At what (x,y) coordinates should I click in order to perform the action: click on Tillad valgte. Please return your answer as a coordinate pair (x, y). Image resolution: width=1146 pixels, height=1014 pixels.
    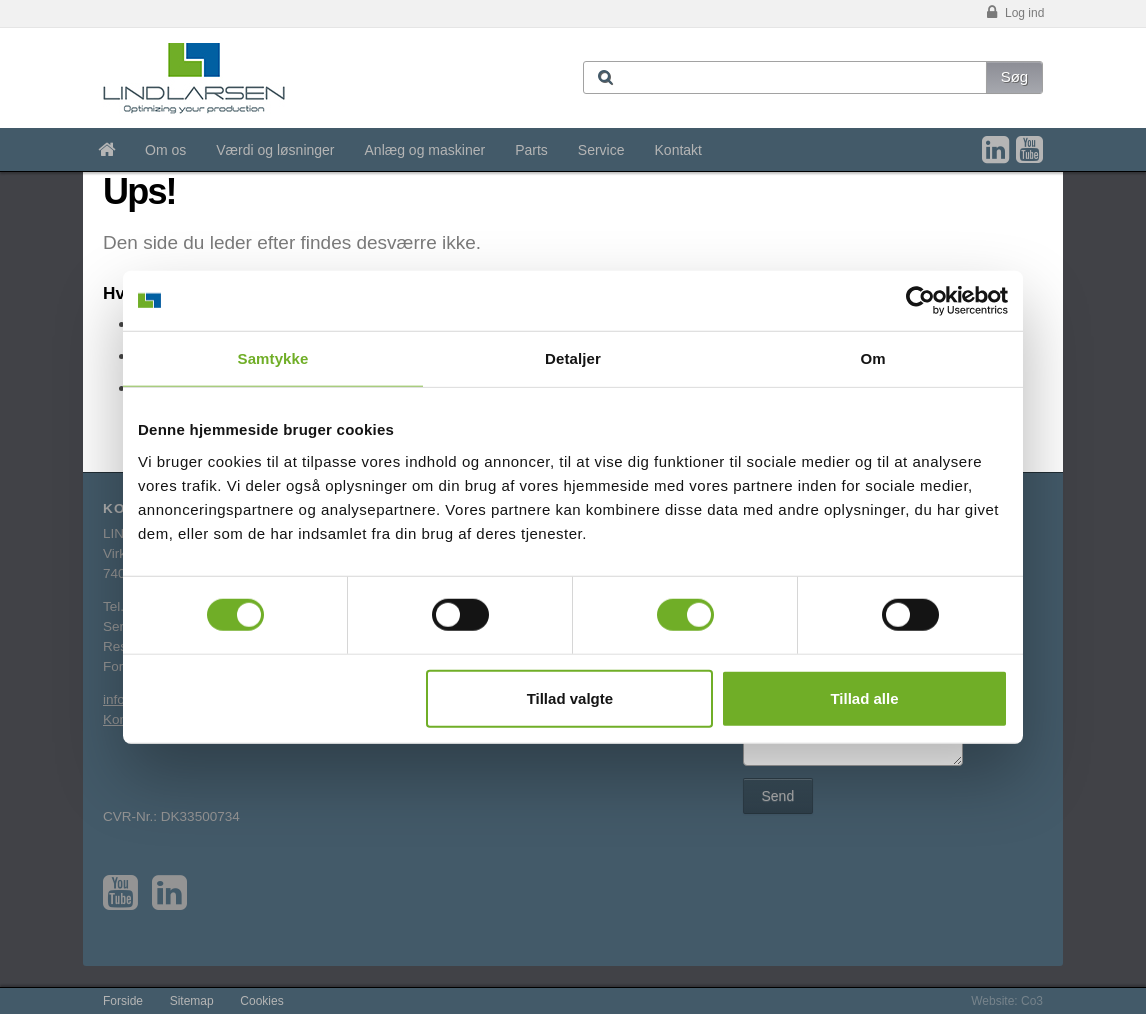
    Looking at the image, I should click on (570, 697).